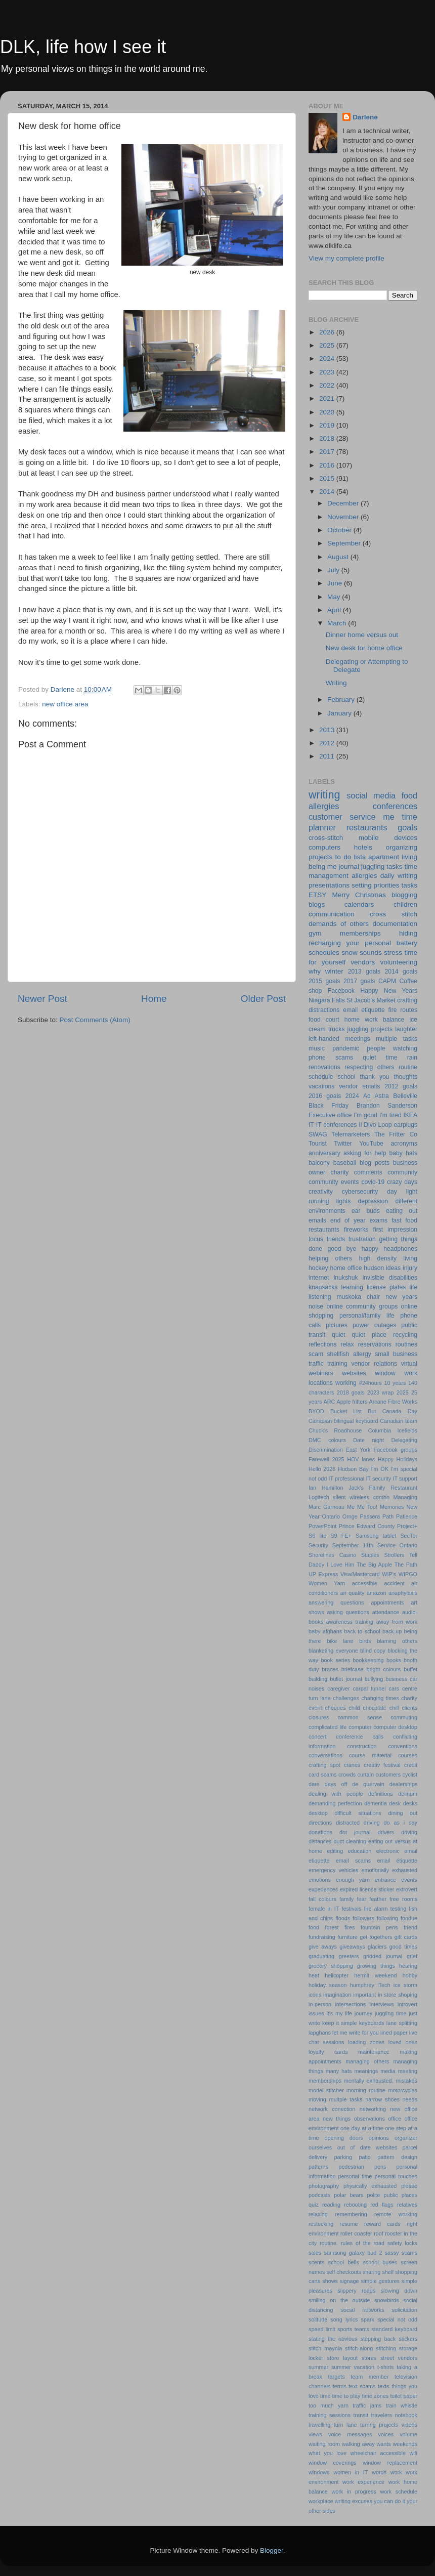 The width and height of the screenshot is (435, 2576). Describe the element at coordinates (398, 875) in the screenshot. I see `daily writing` at that location.